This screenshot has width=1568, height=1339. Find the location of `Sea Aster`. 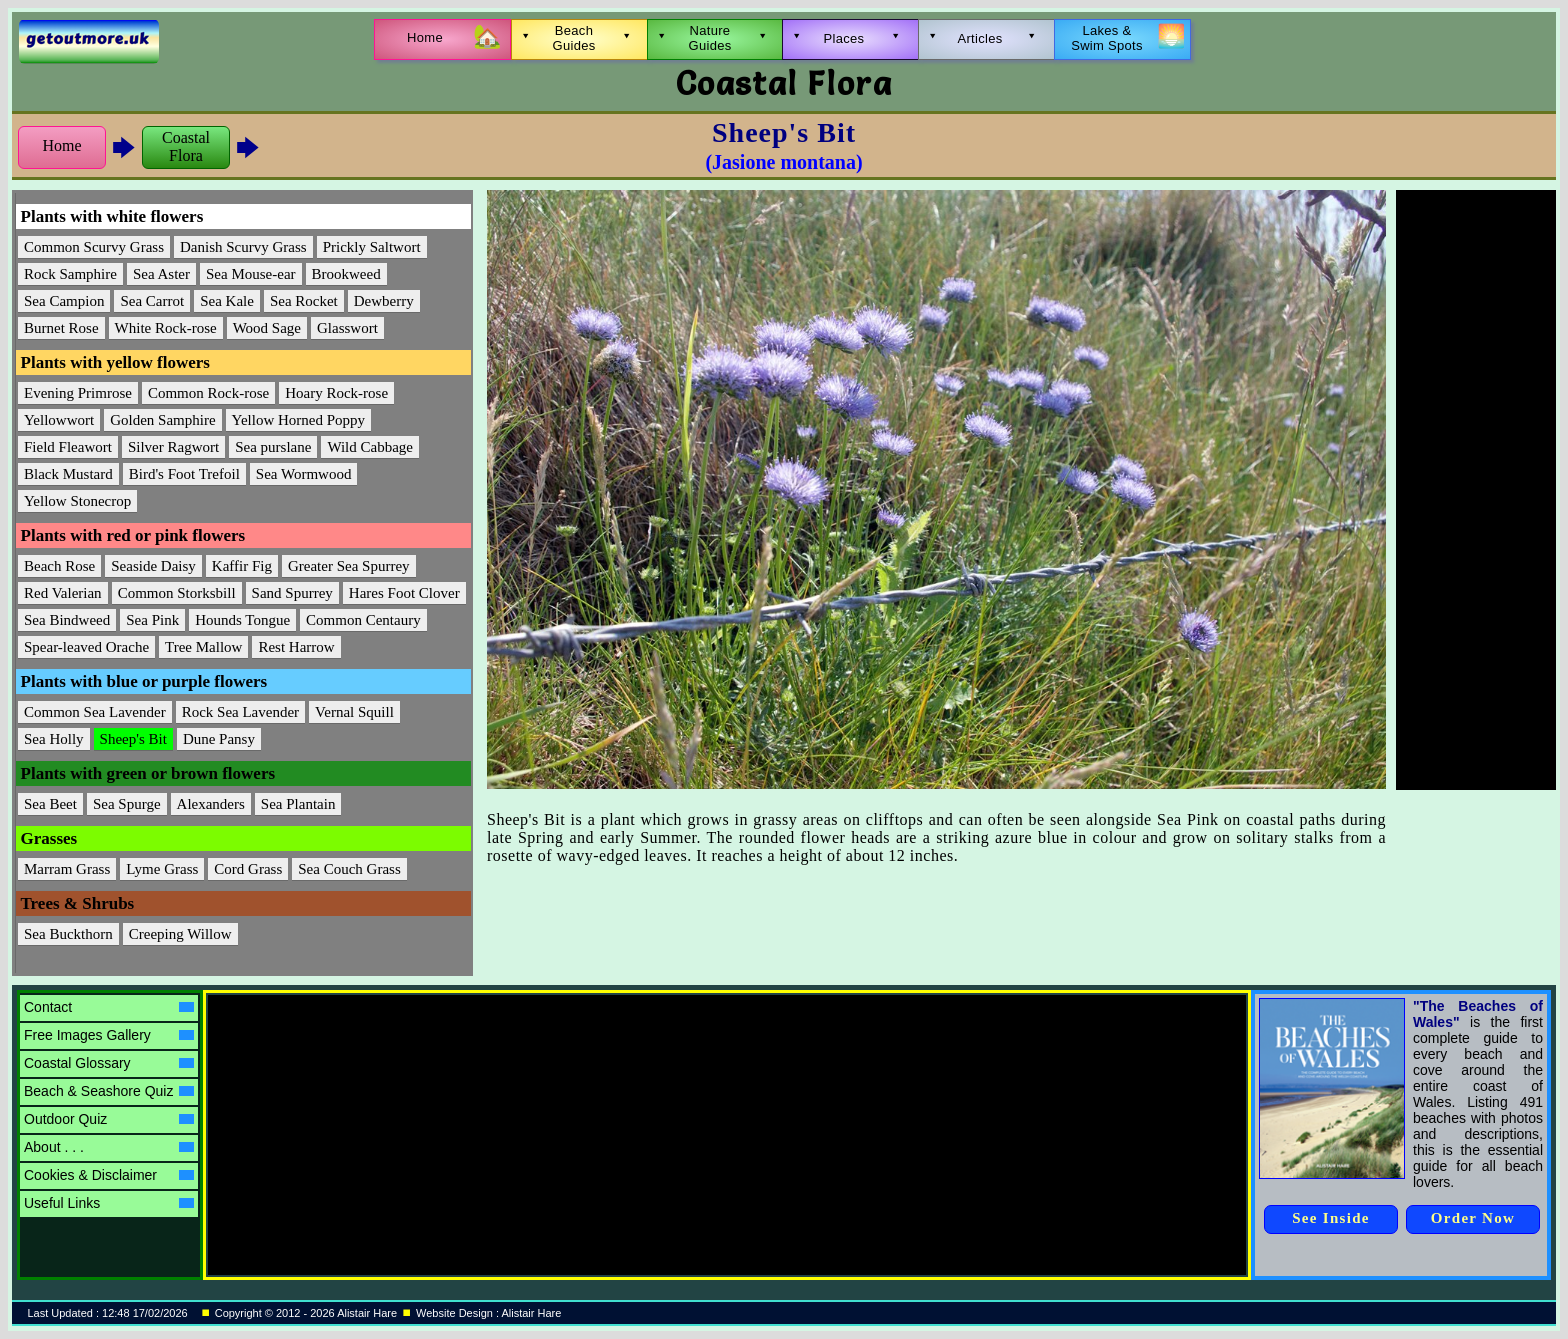

Sea Aster is located at coordinates (161, 274).